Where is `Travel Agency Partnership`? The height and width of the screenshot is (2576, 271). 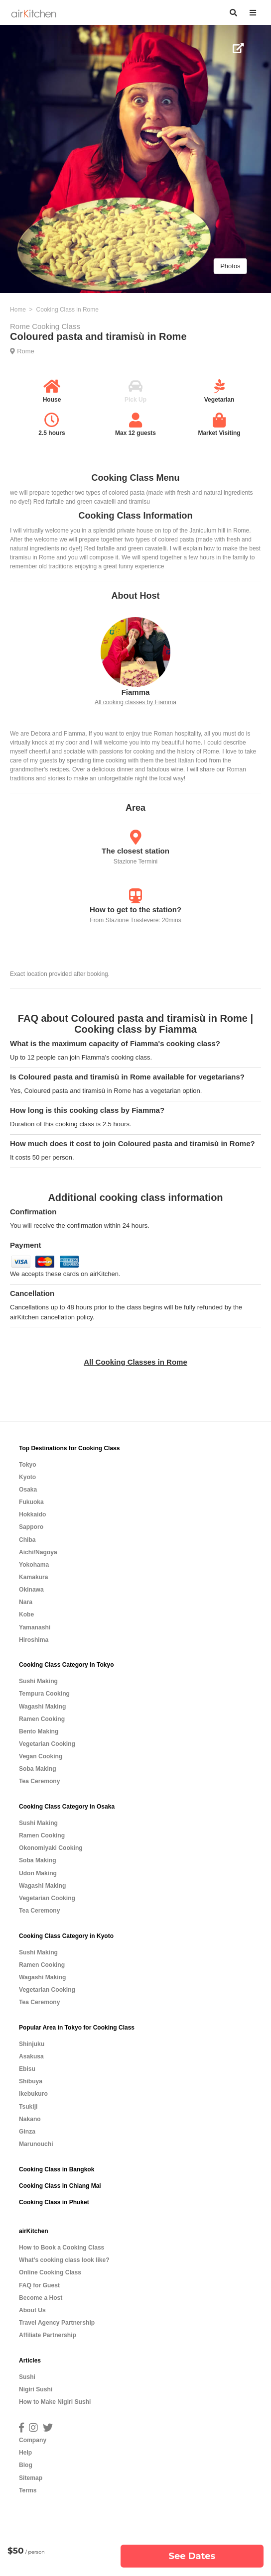 Travel Agency Partnership is located at coordinates (57, 2322).